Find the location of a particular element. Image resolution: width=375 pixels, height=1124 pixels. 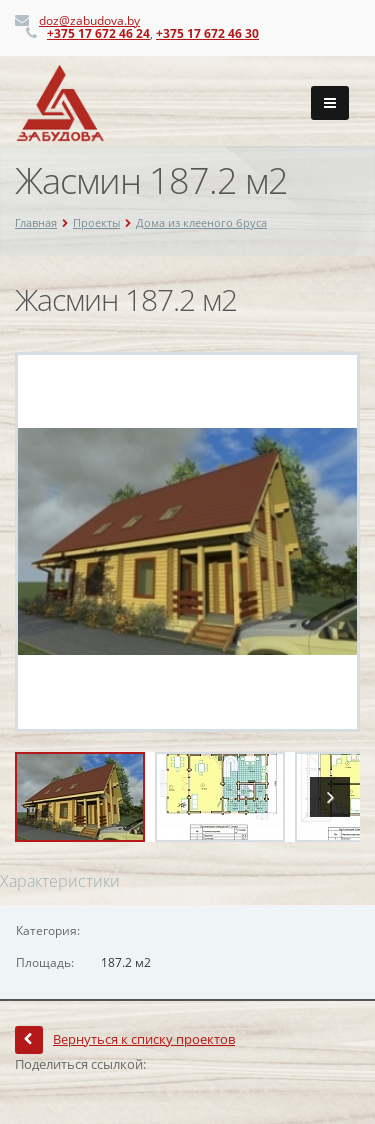

doz@zabudova.by is located at coordinates (89, 20).